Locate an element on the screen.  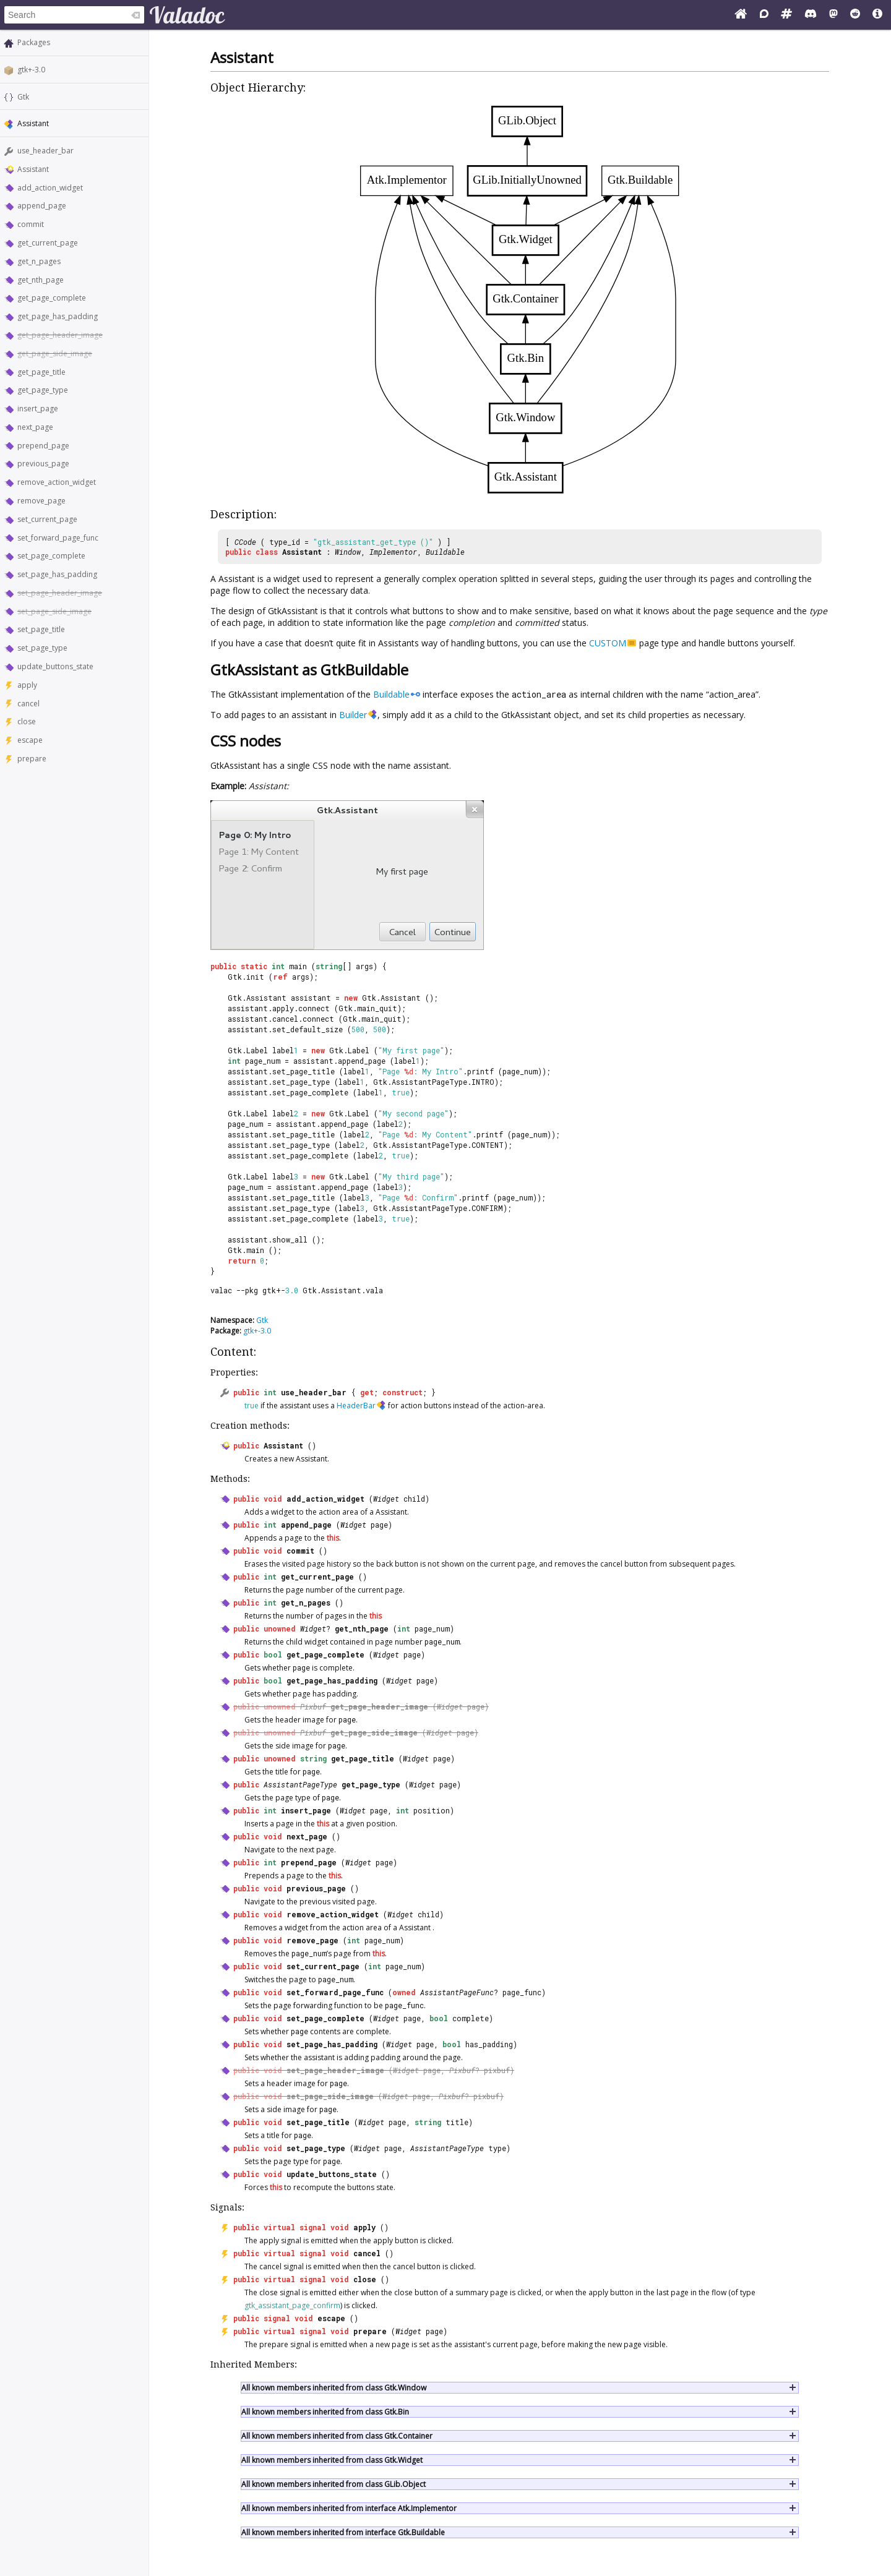
set_page_type is located at coordinates (42, 648).